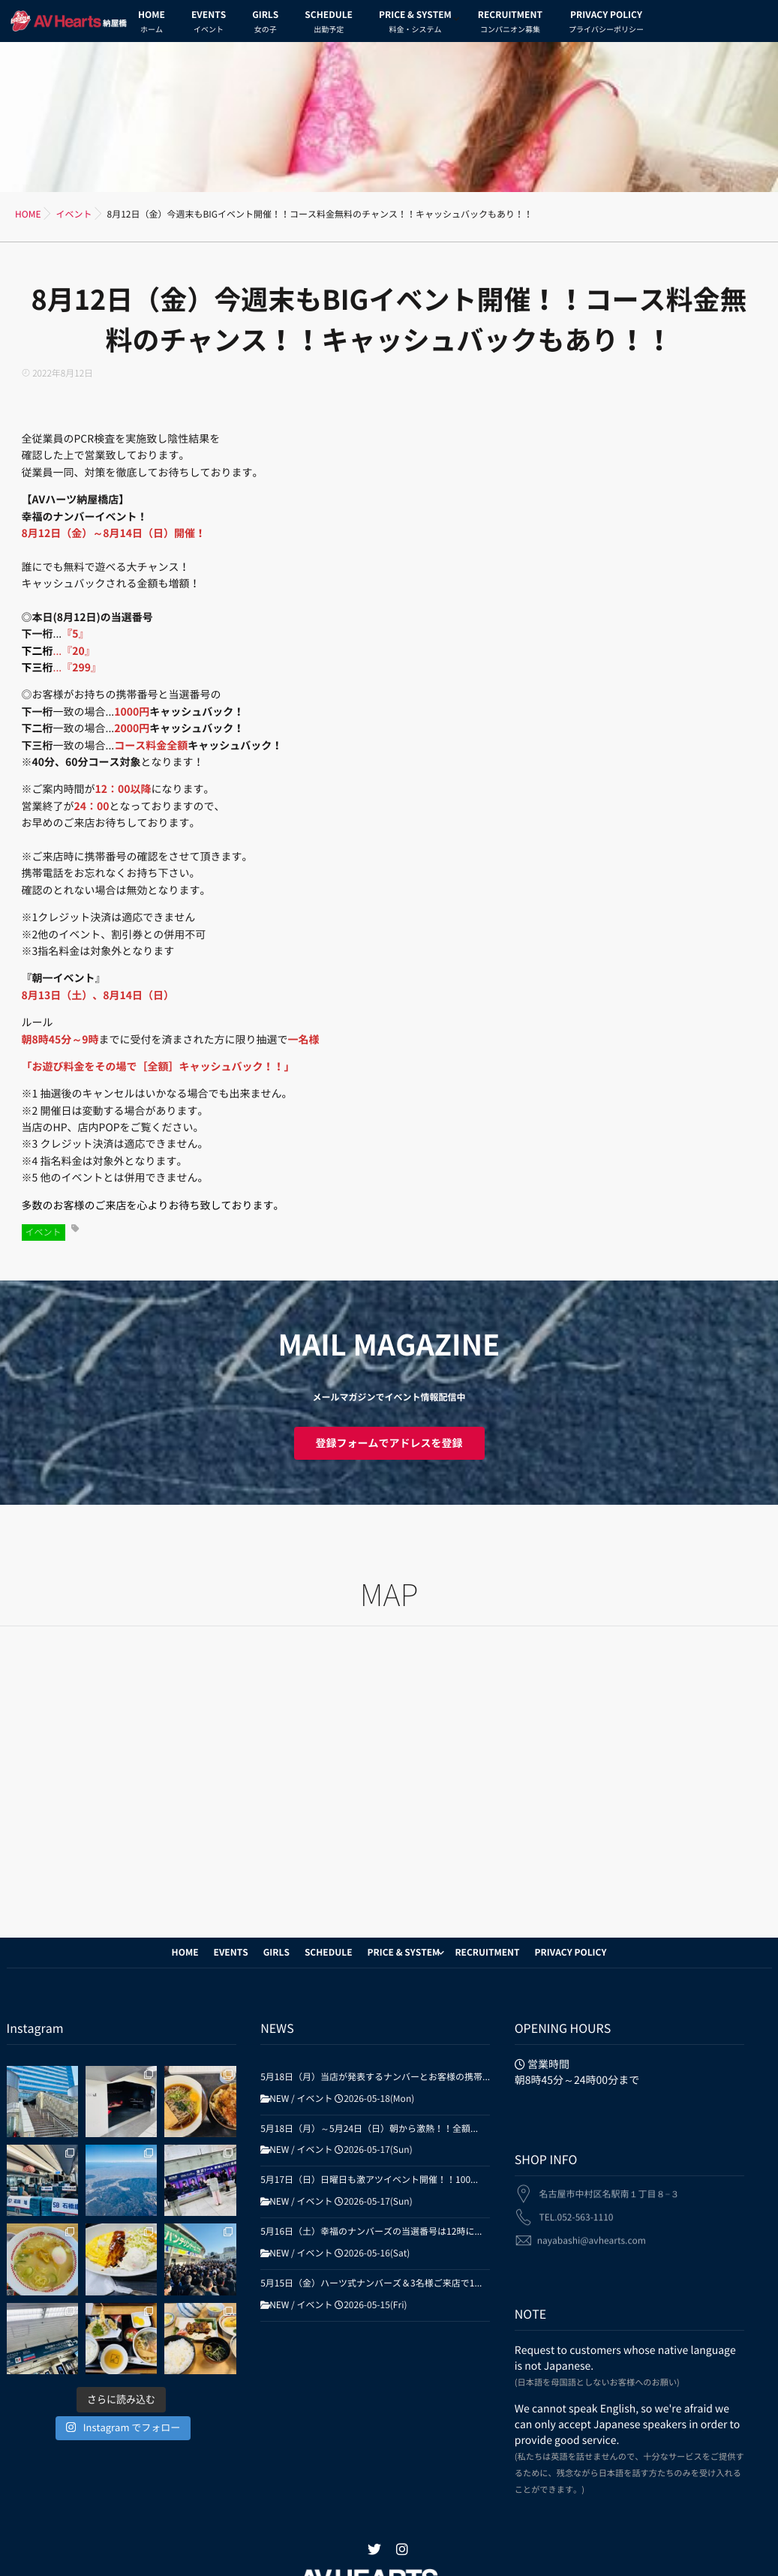 The height and width of the screenshot is (2576, 778). Describe the element at coordinates (369, 2128) in the screenshot. I see `5月18日（月）～5月24日（日）朝から激熱！！全額...` at that location.